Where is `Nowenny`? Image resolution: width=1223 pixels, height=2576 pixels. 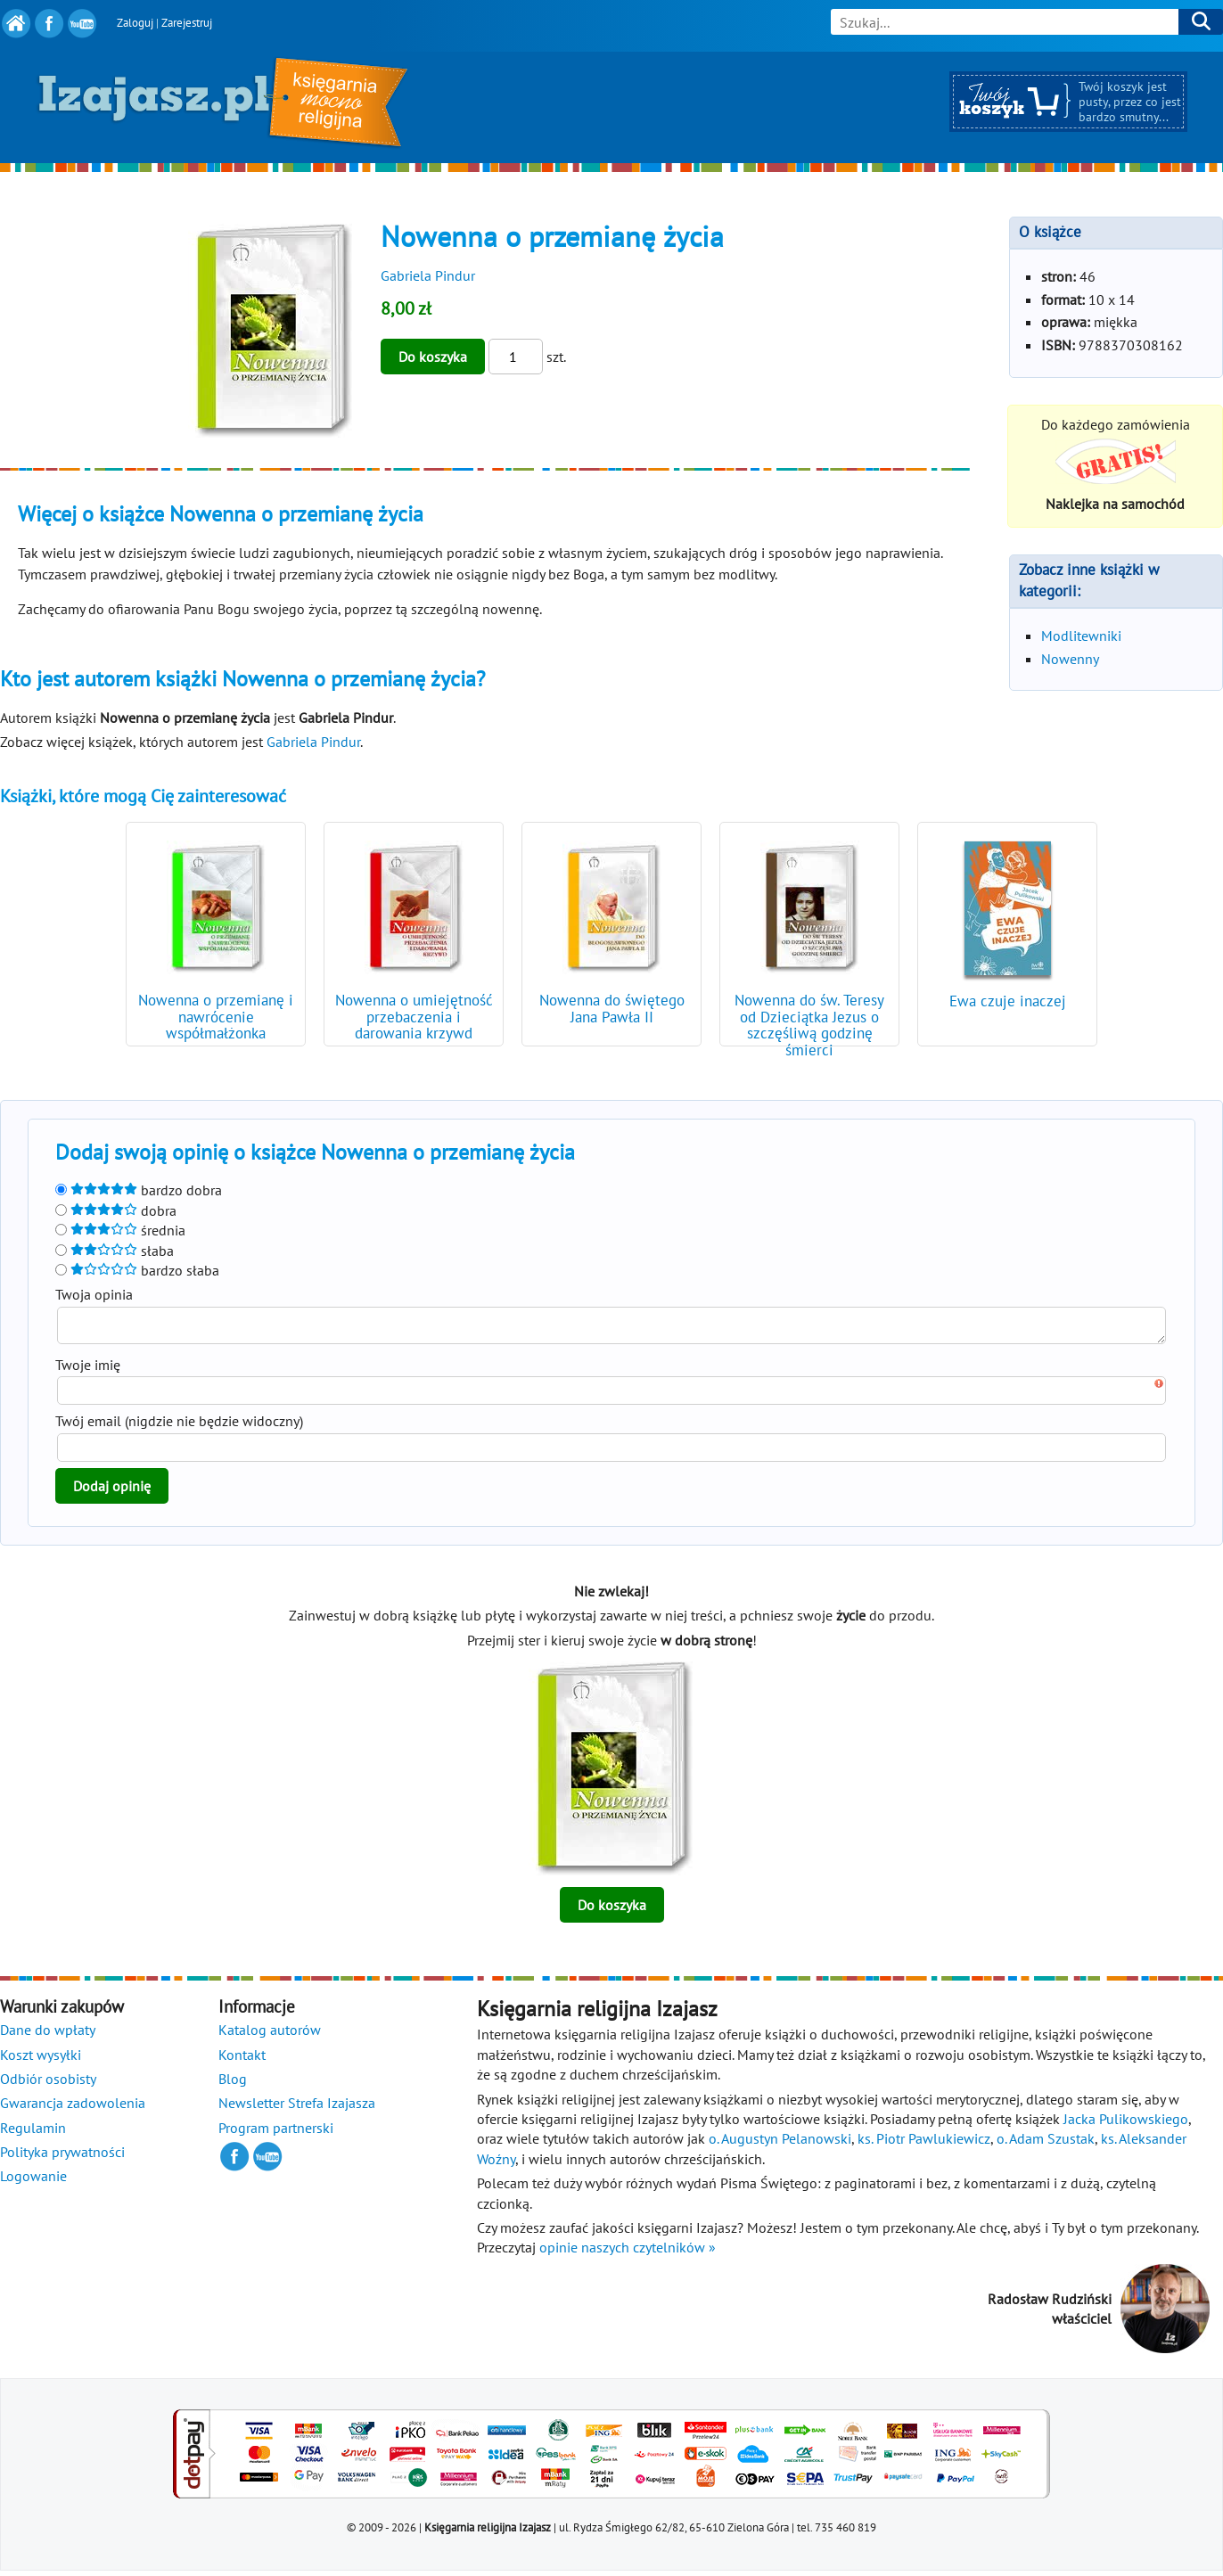
Nowenny is located at coordinates (1070, 659).